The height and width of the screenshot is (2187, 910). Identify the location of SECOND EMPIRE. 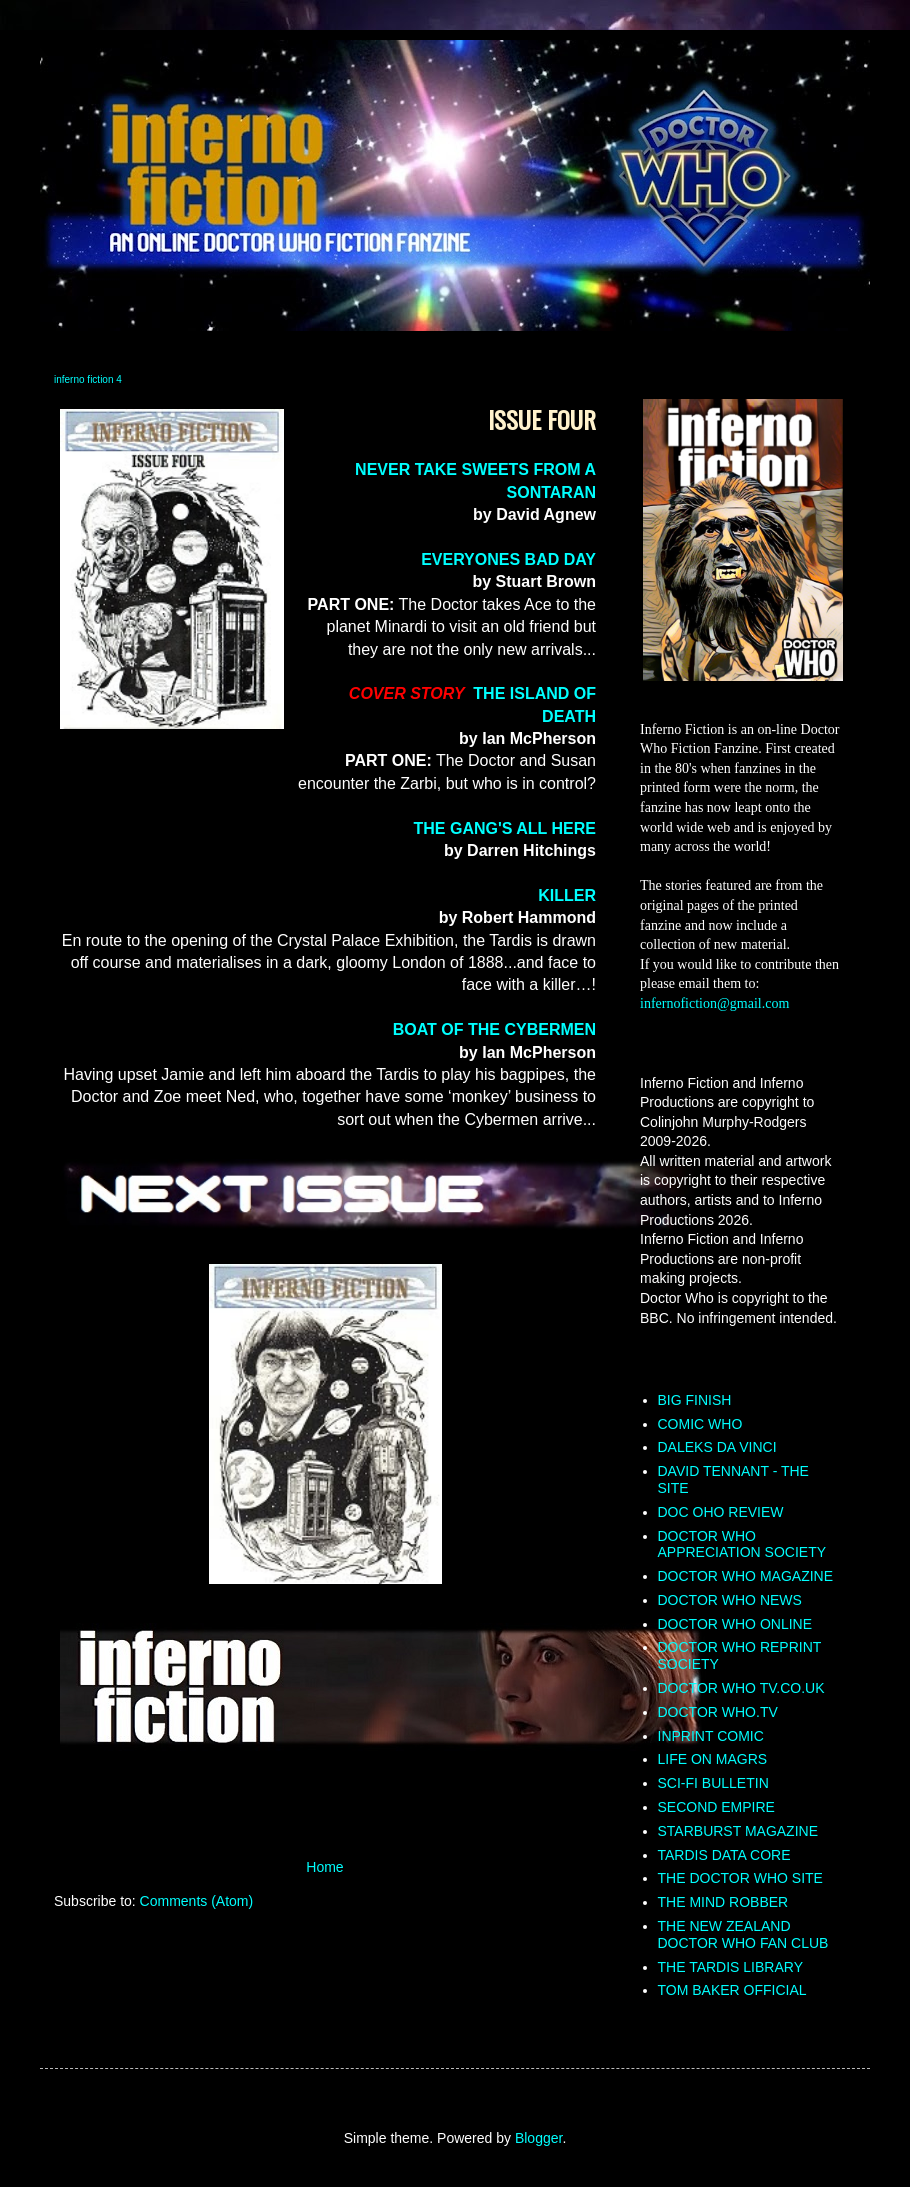
(716, 1807).